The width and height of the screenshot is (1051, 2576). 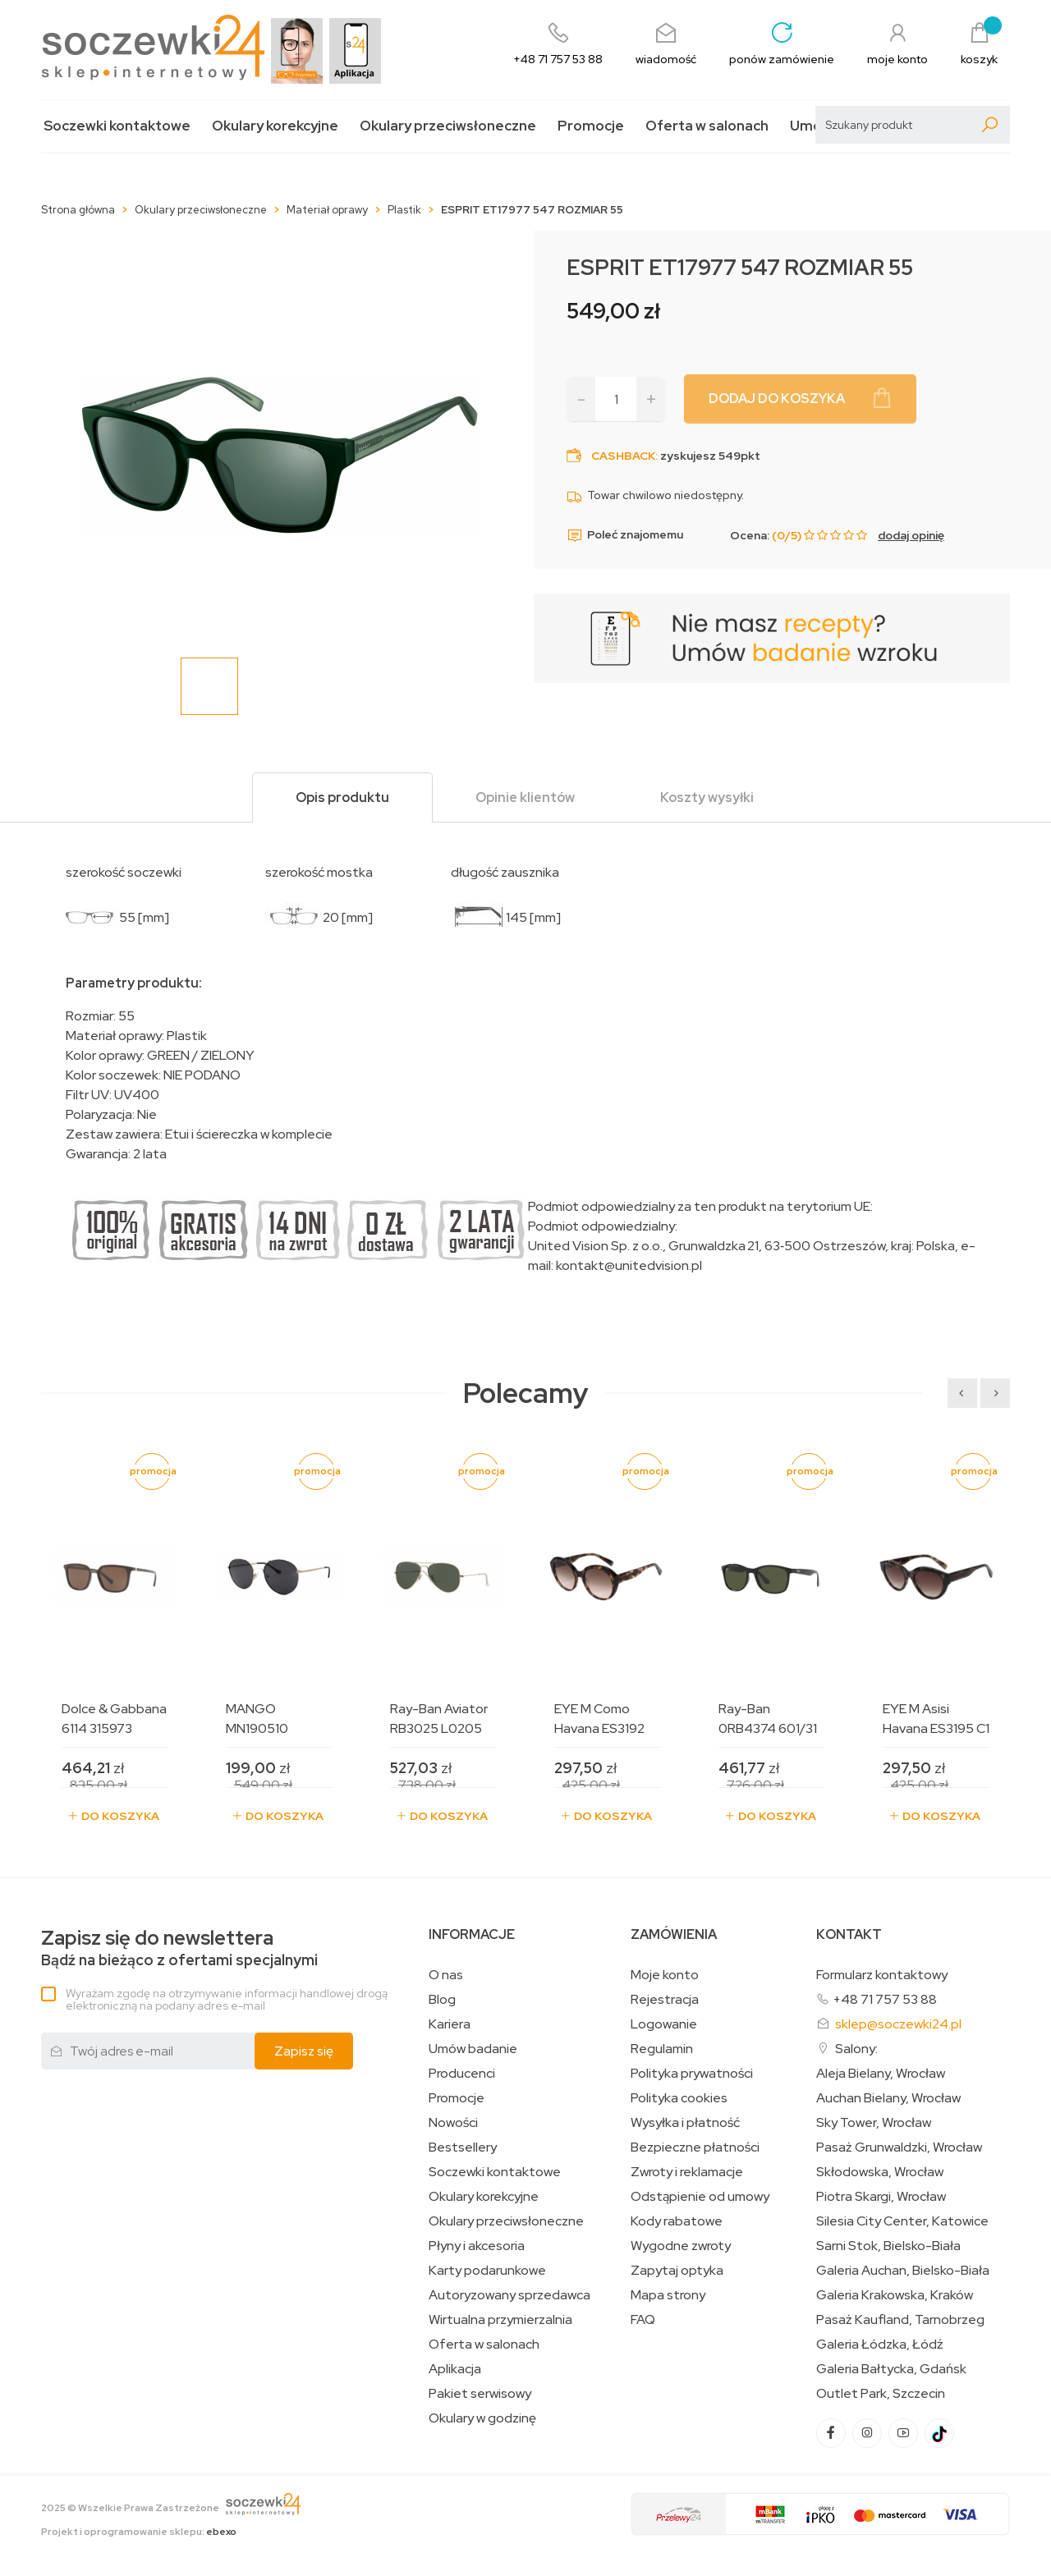 I want to click on Cashback, so click(x=623, y=455).